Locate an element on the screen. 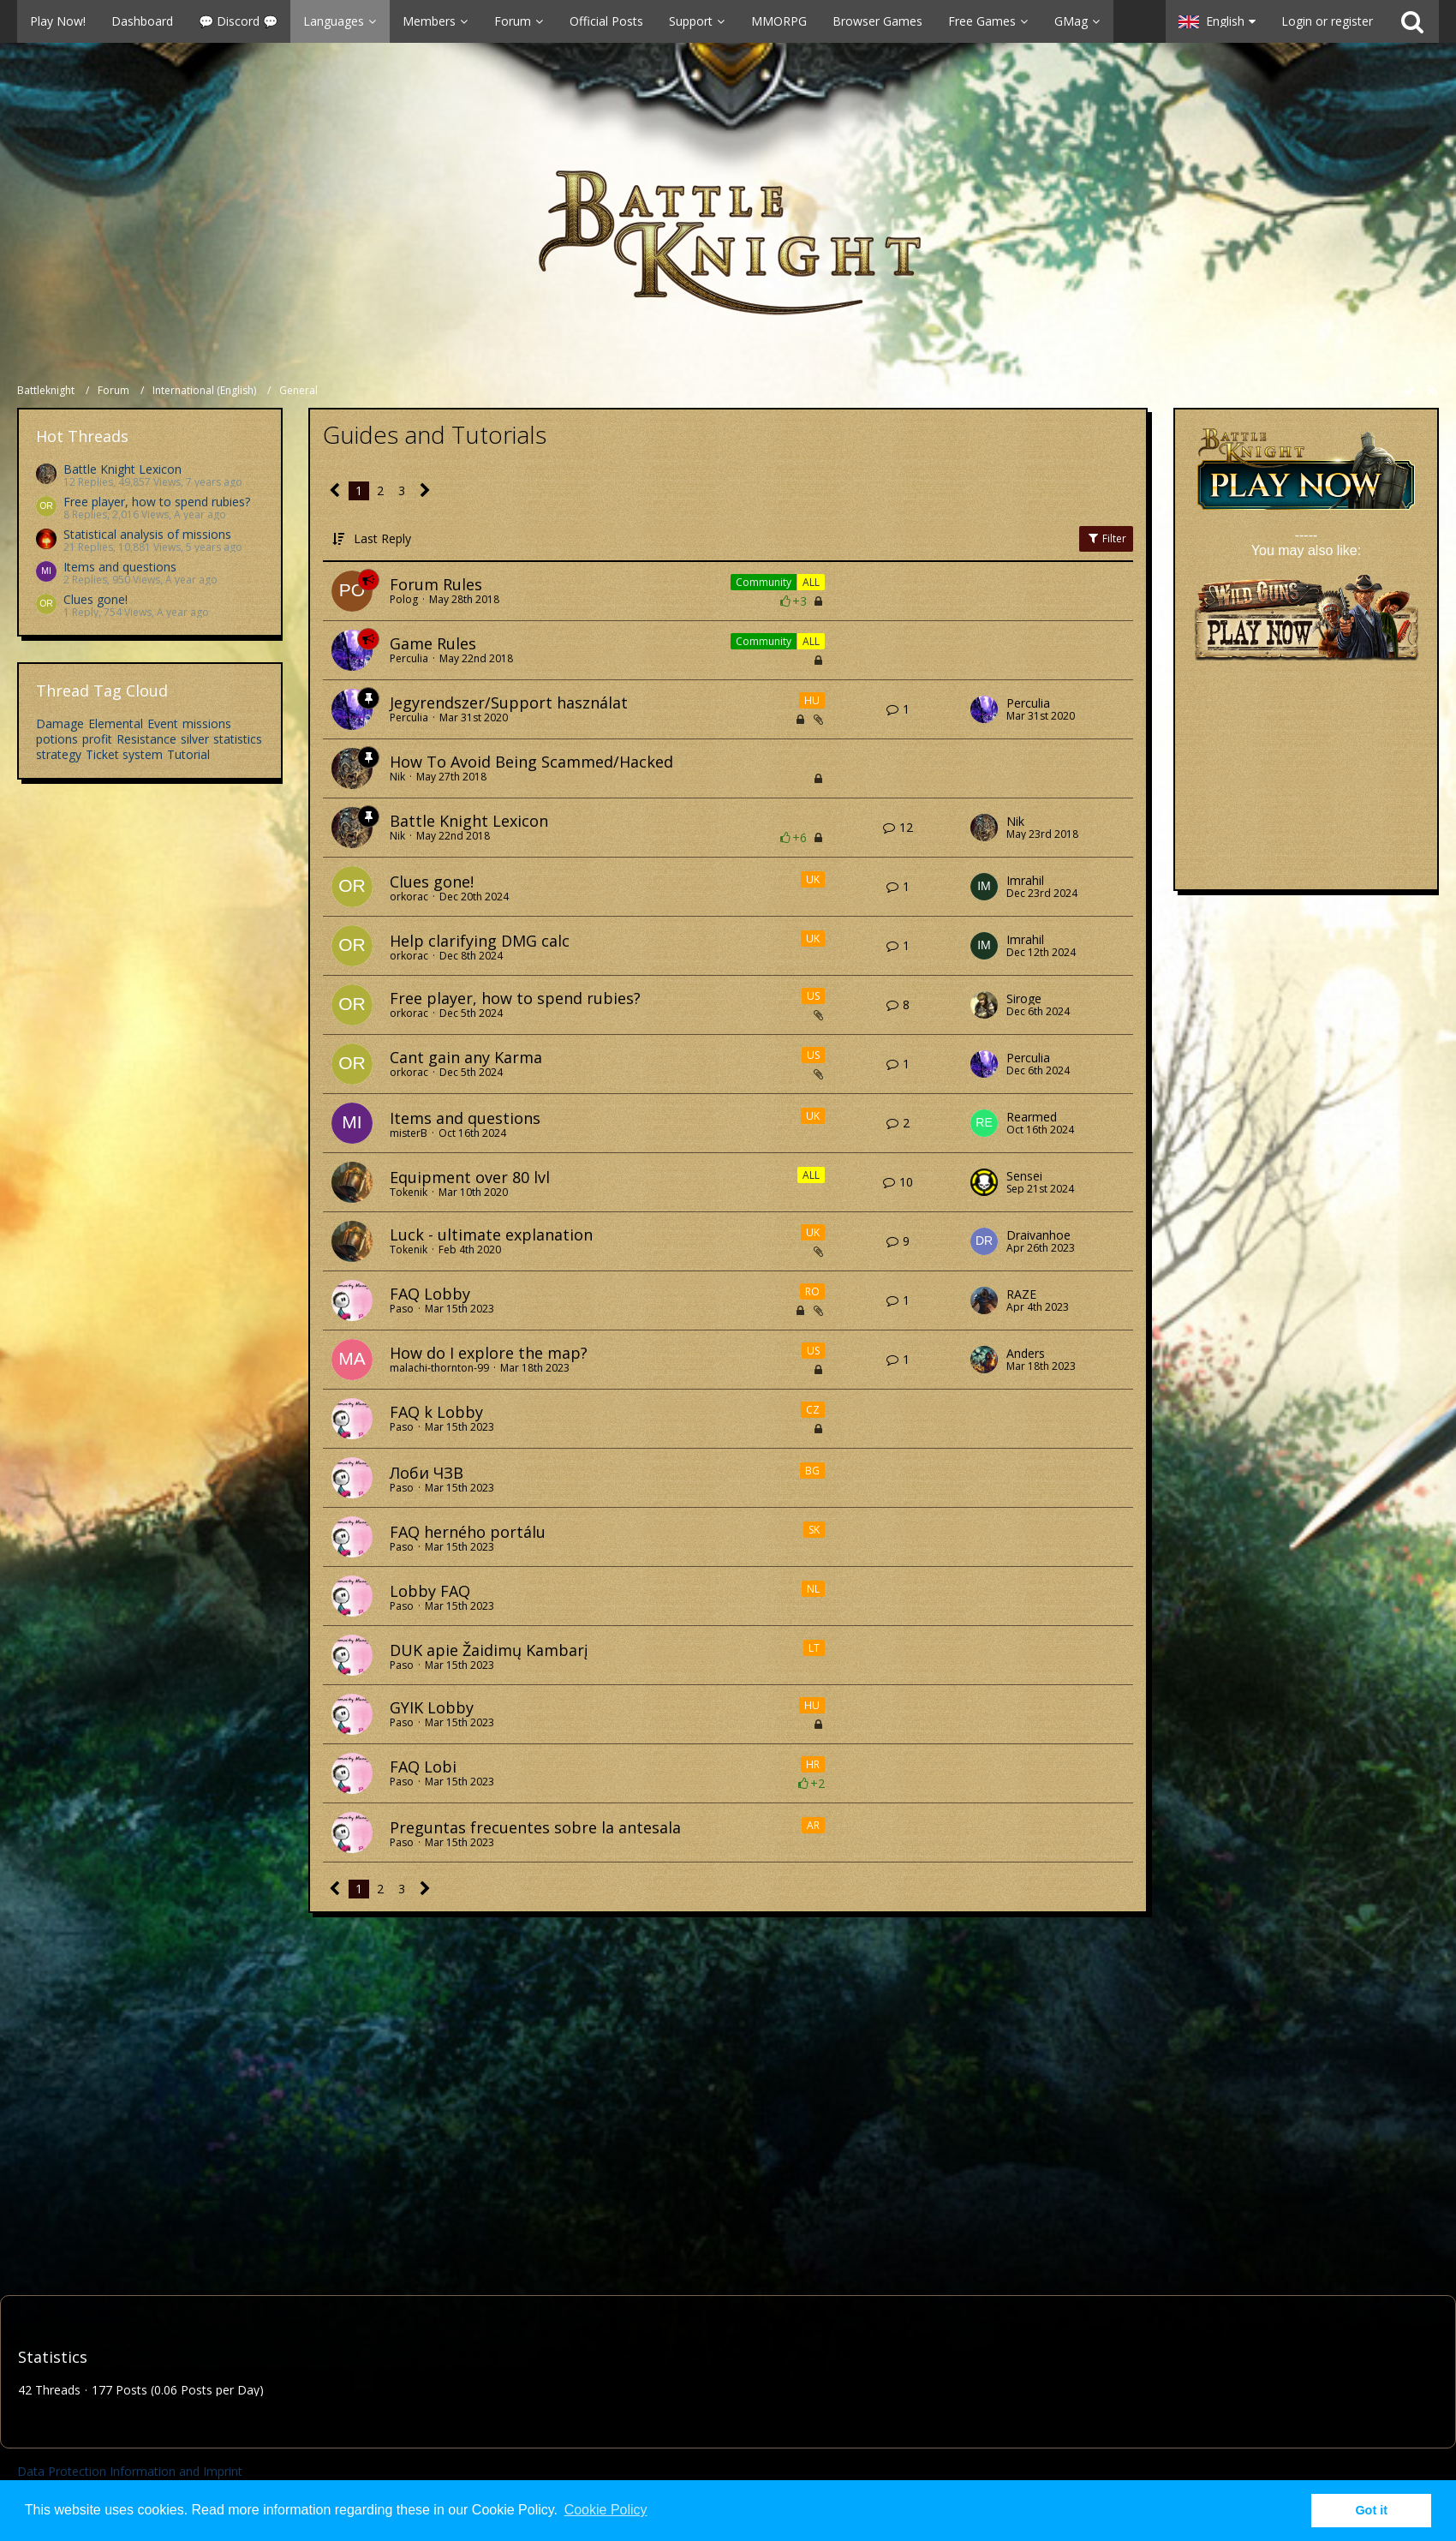 The width and height of the screenshot is (1456, 2541). Nik is located at coordinates (397, 776).